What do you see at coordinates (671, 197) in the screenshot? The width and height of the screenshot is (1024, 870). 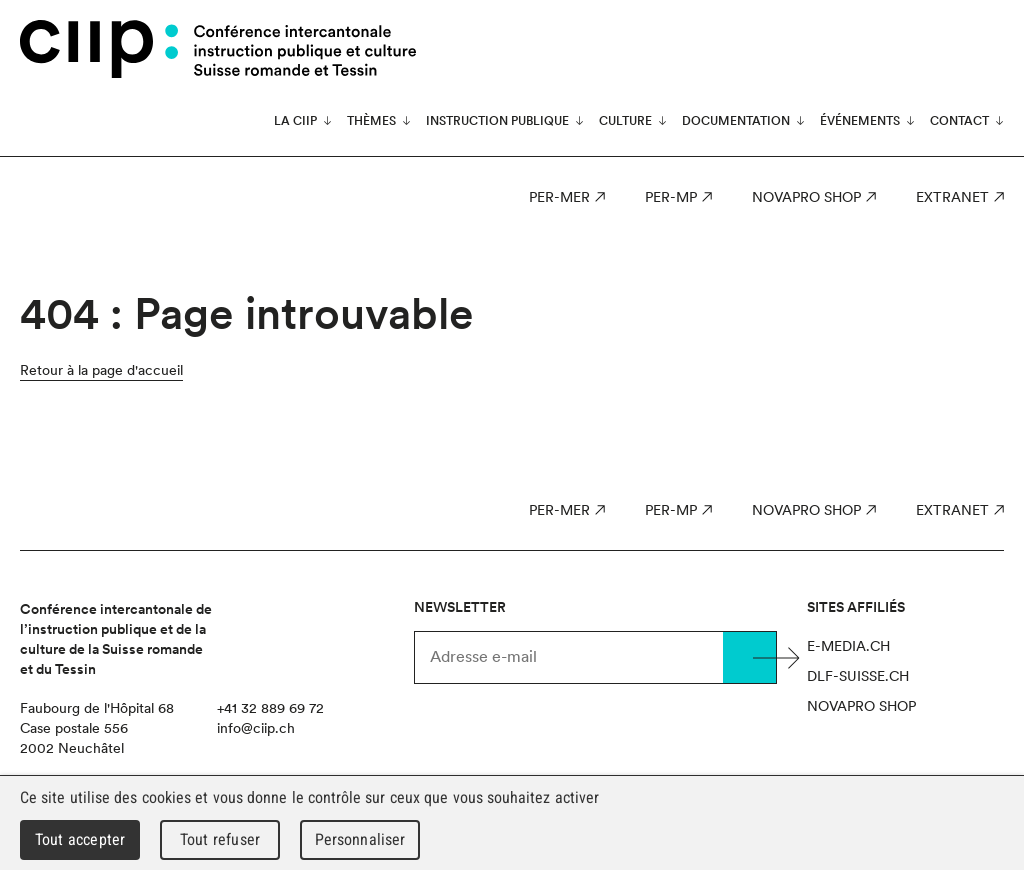 I see `PER-MP` at bounding box center [671, 197].